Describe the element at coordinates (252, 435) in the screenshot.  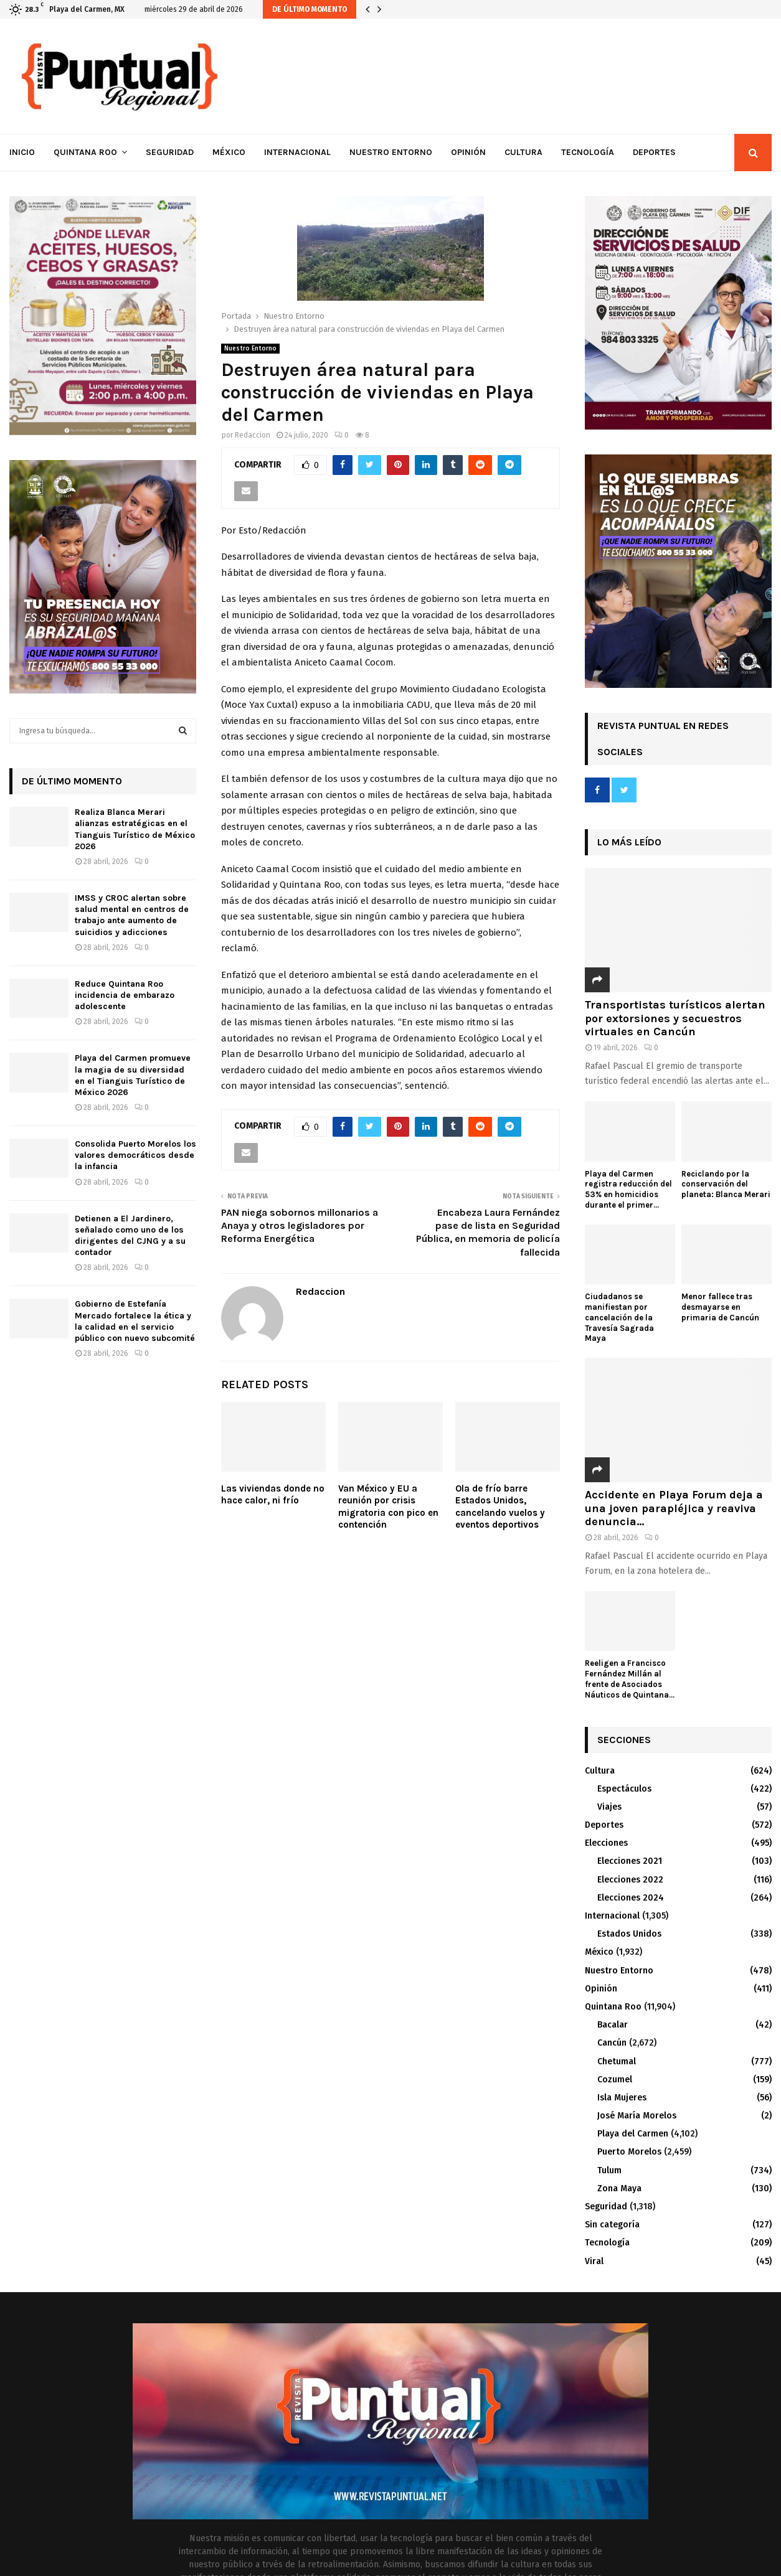
I see `Redaccion` at that location.